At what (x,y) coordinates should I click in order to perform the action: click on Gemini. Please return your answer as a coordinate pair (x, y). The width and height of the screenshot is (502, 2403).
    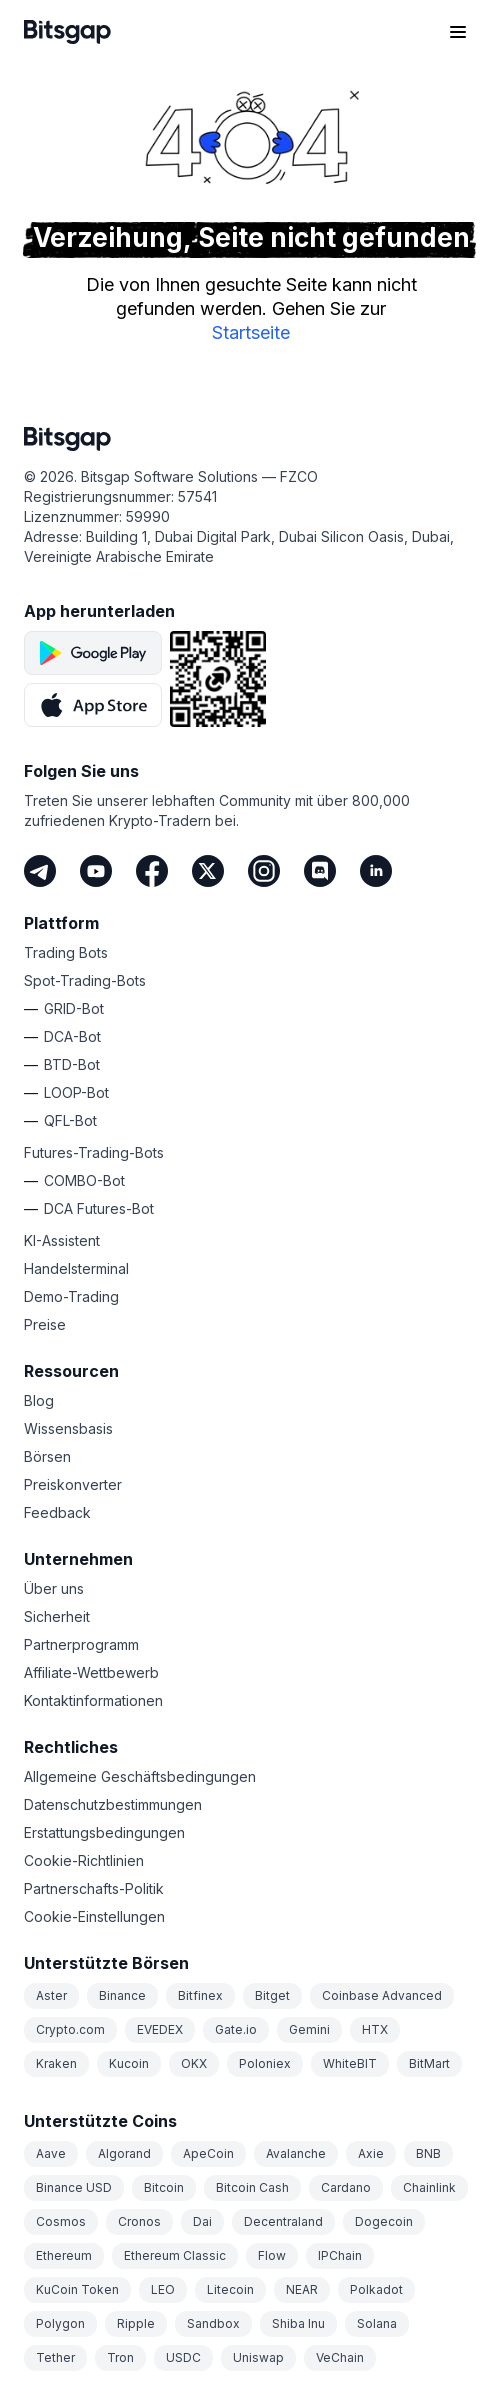
    Looking at the image, I should click on (309, 2029).